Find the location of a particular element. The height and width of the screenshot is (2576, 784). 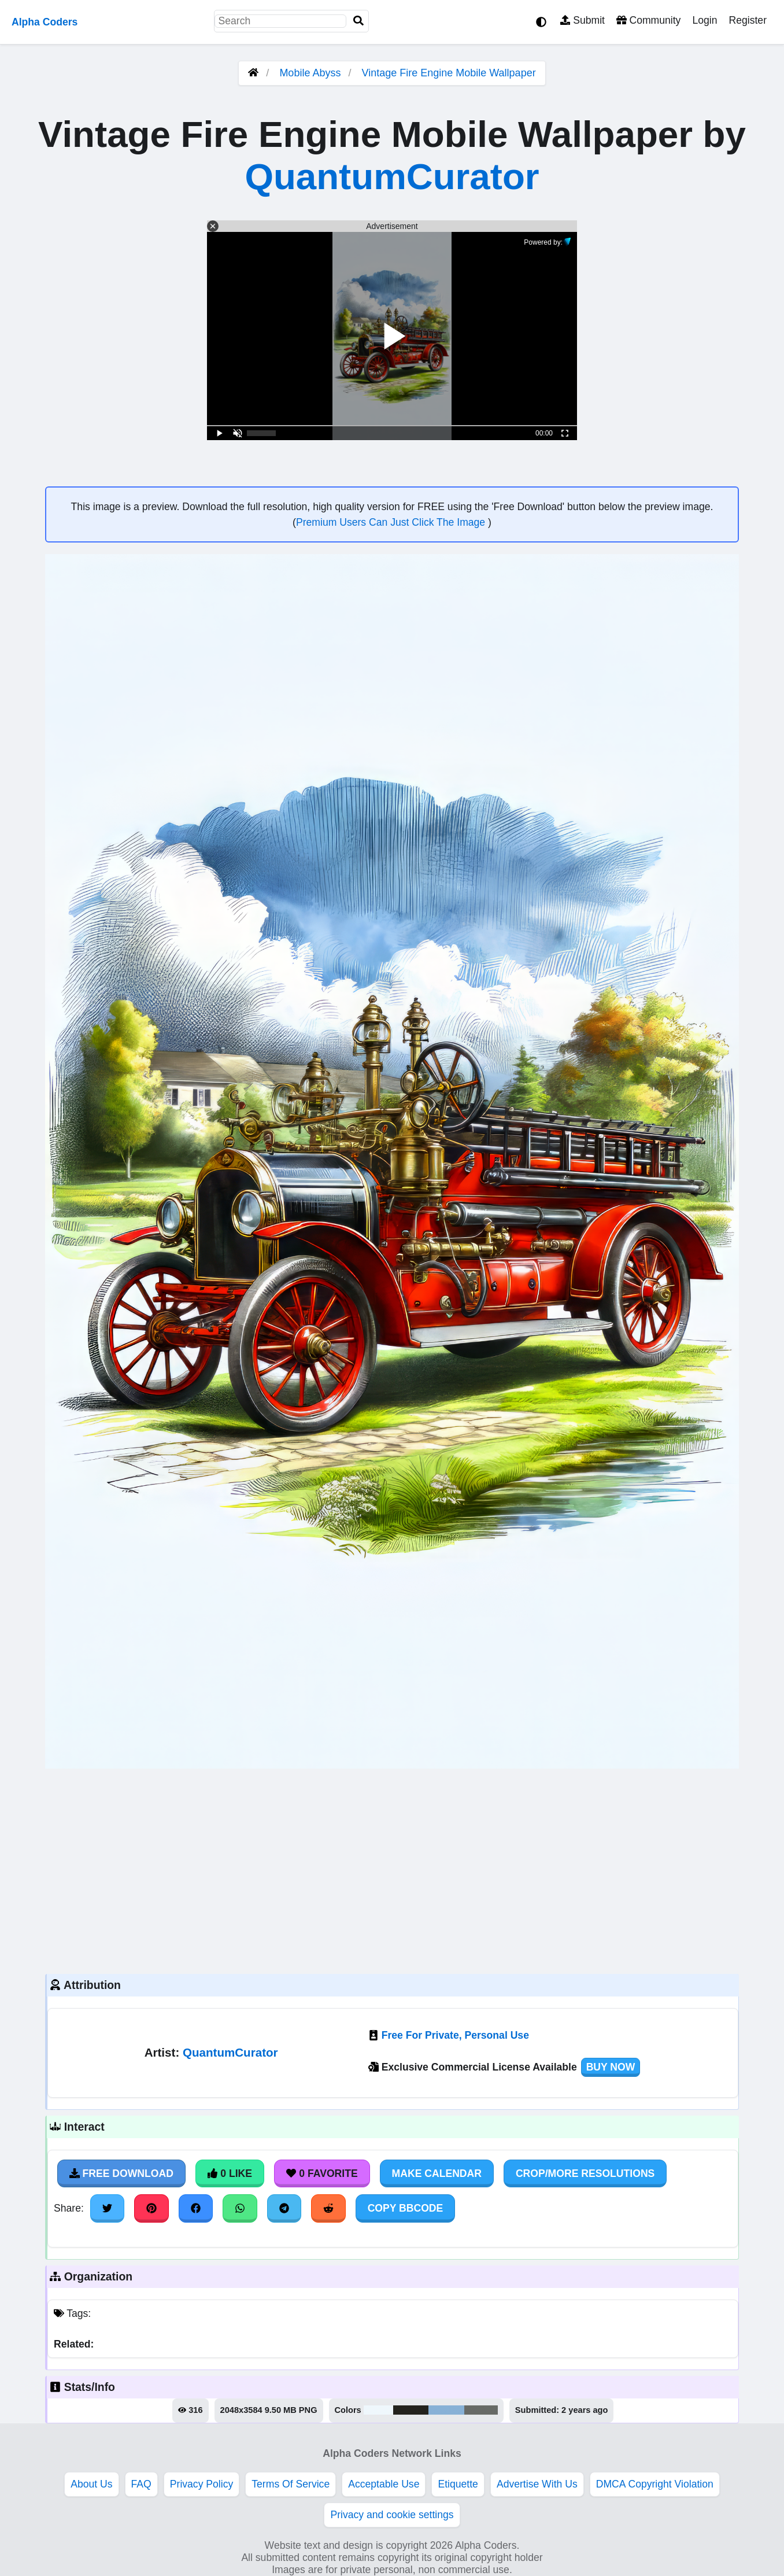

Free For Private, Personal Use is located at coordinates (455, 2035).